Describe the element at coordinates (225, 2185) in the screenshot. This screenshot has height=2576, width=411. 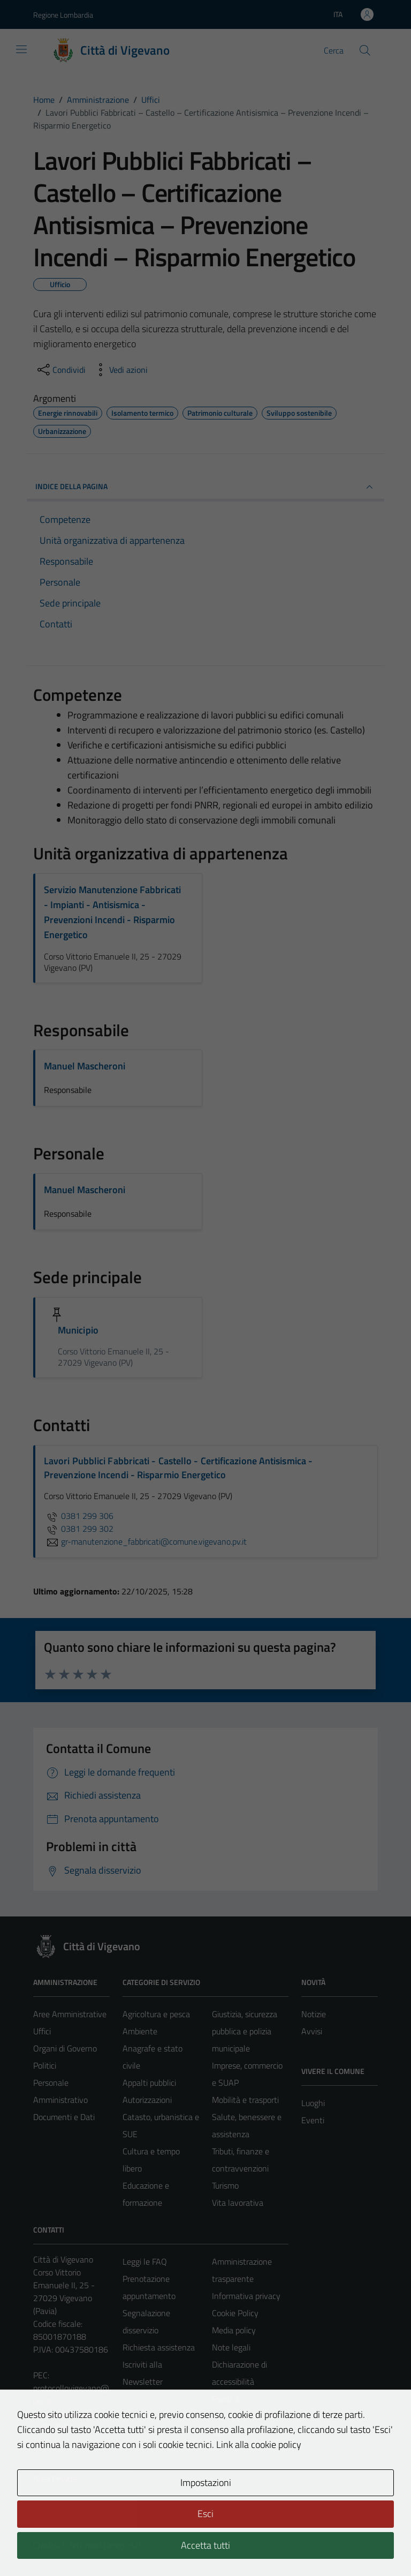
I see `Turismo` at that location.